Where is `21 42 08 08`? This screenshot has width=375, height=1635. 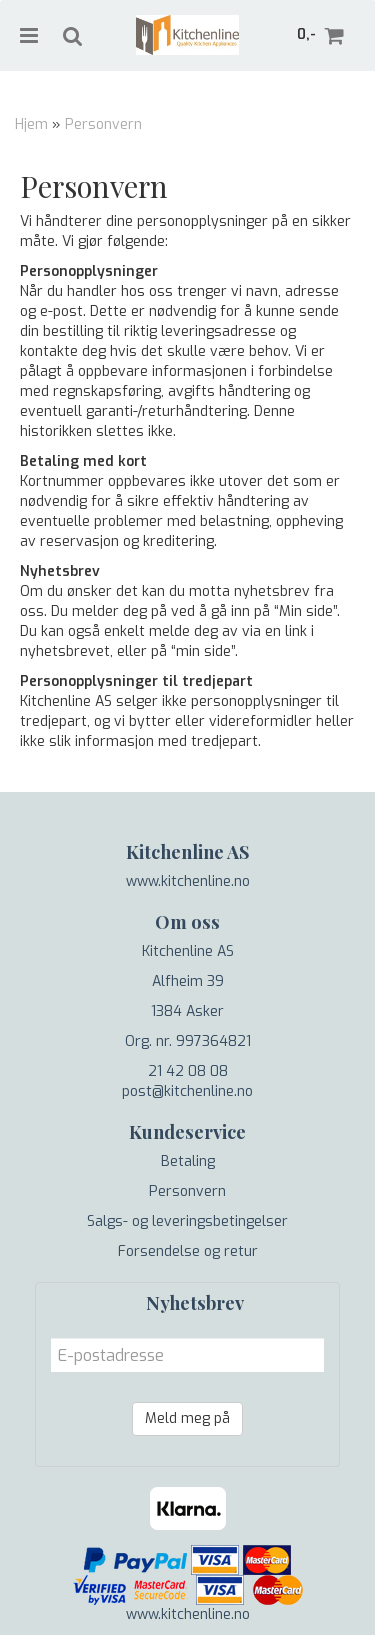 21 42 08 08 is located at coordinates (188, 1071).